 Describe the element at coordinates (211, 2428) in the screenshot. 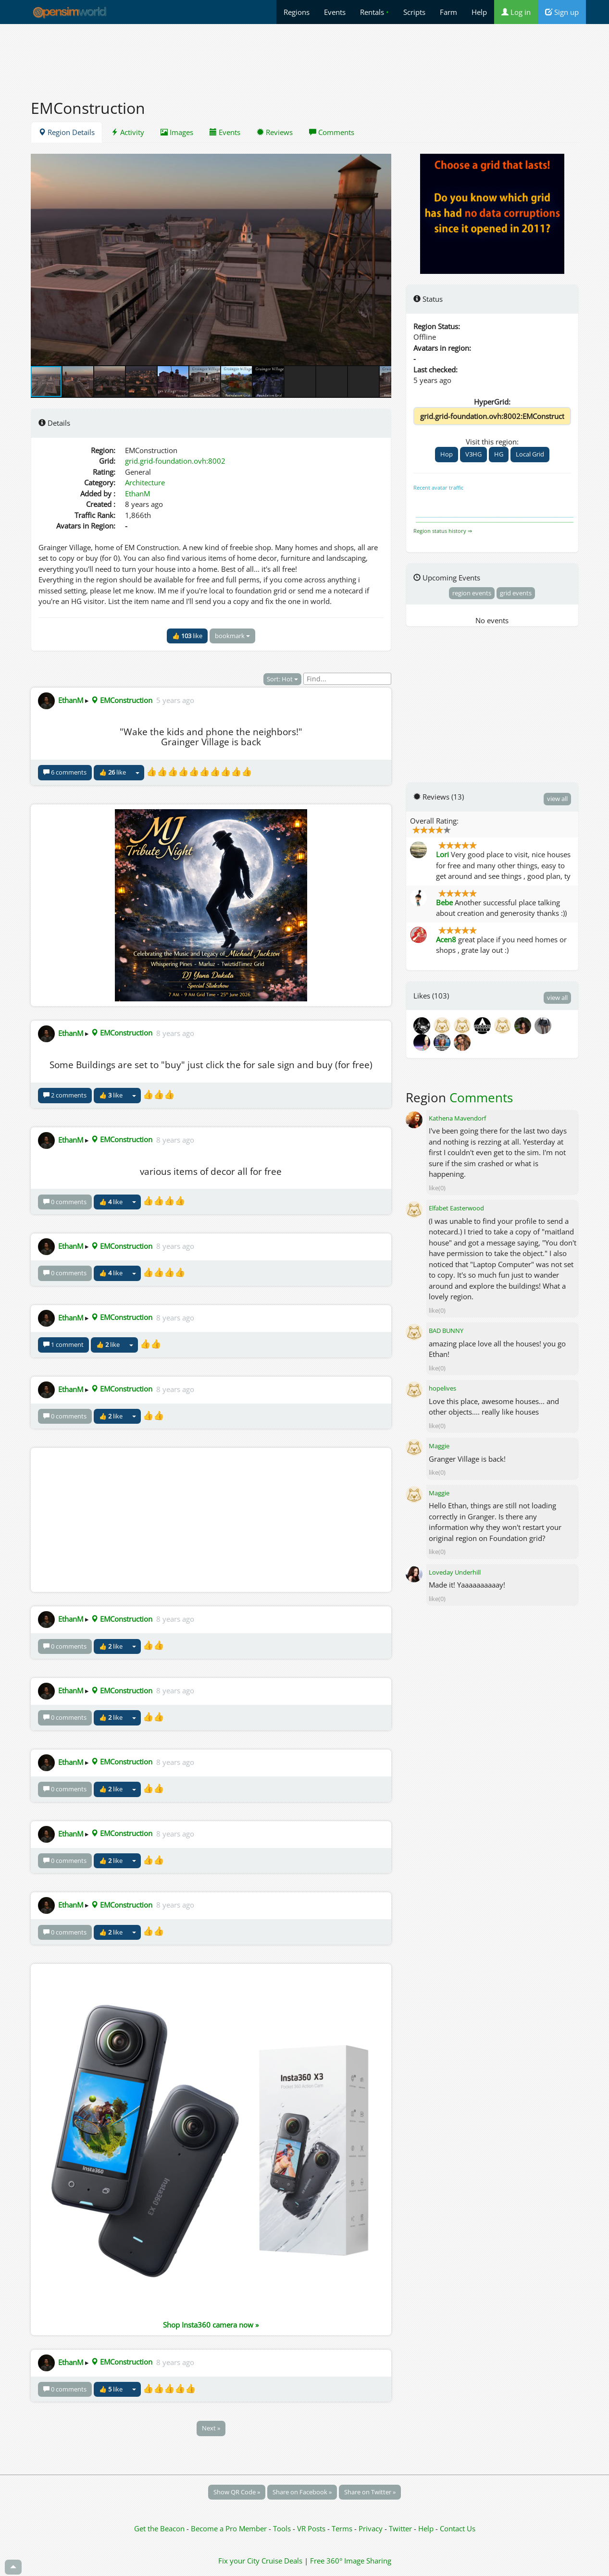

I see `Next »` at that location.